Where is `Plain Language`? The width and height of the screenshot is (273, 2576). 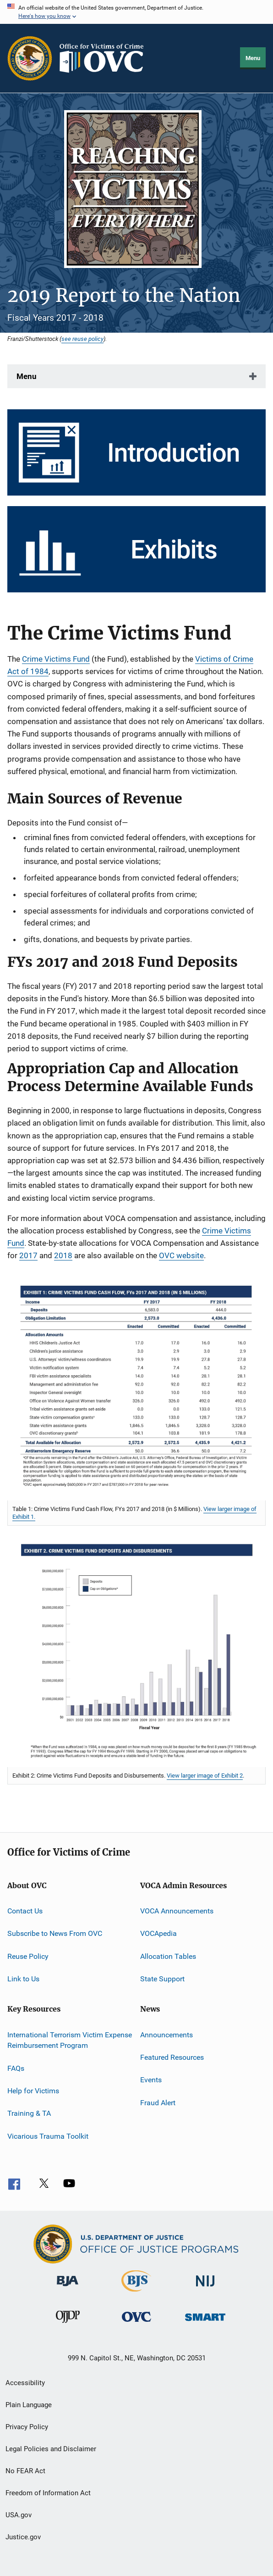 Plain Language is located at coordinates (28, 2405).